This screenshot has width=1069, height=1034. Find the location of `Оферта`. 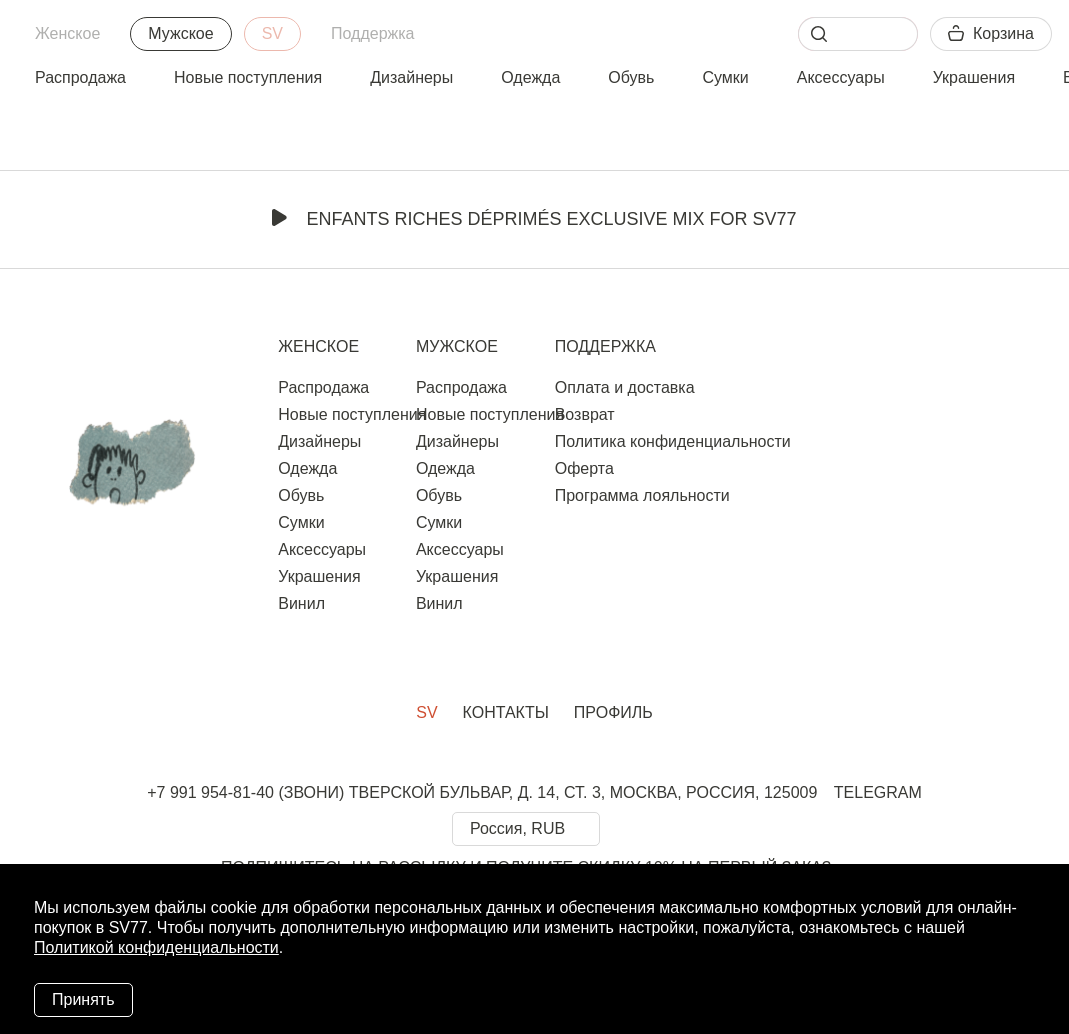

Оферта is located at coordinates (584, 468).